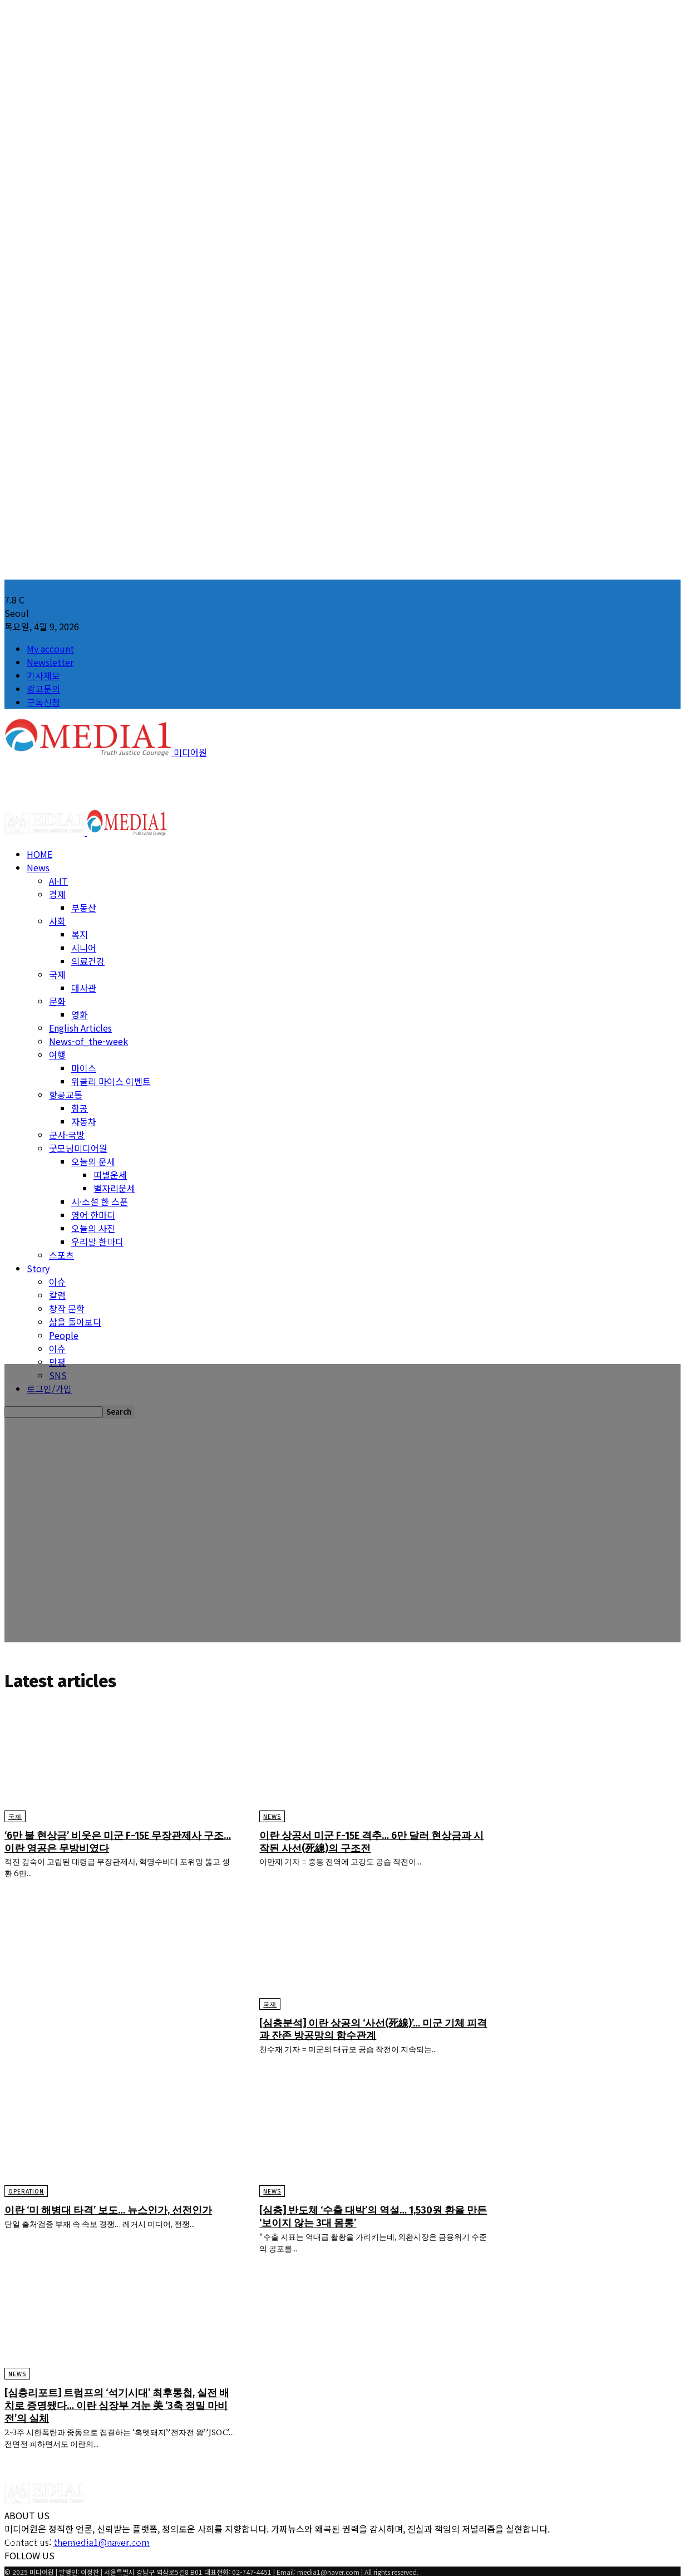 This screenshot has height=2576, width=685. I want to click on 기사제보, so click(43, 675).